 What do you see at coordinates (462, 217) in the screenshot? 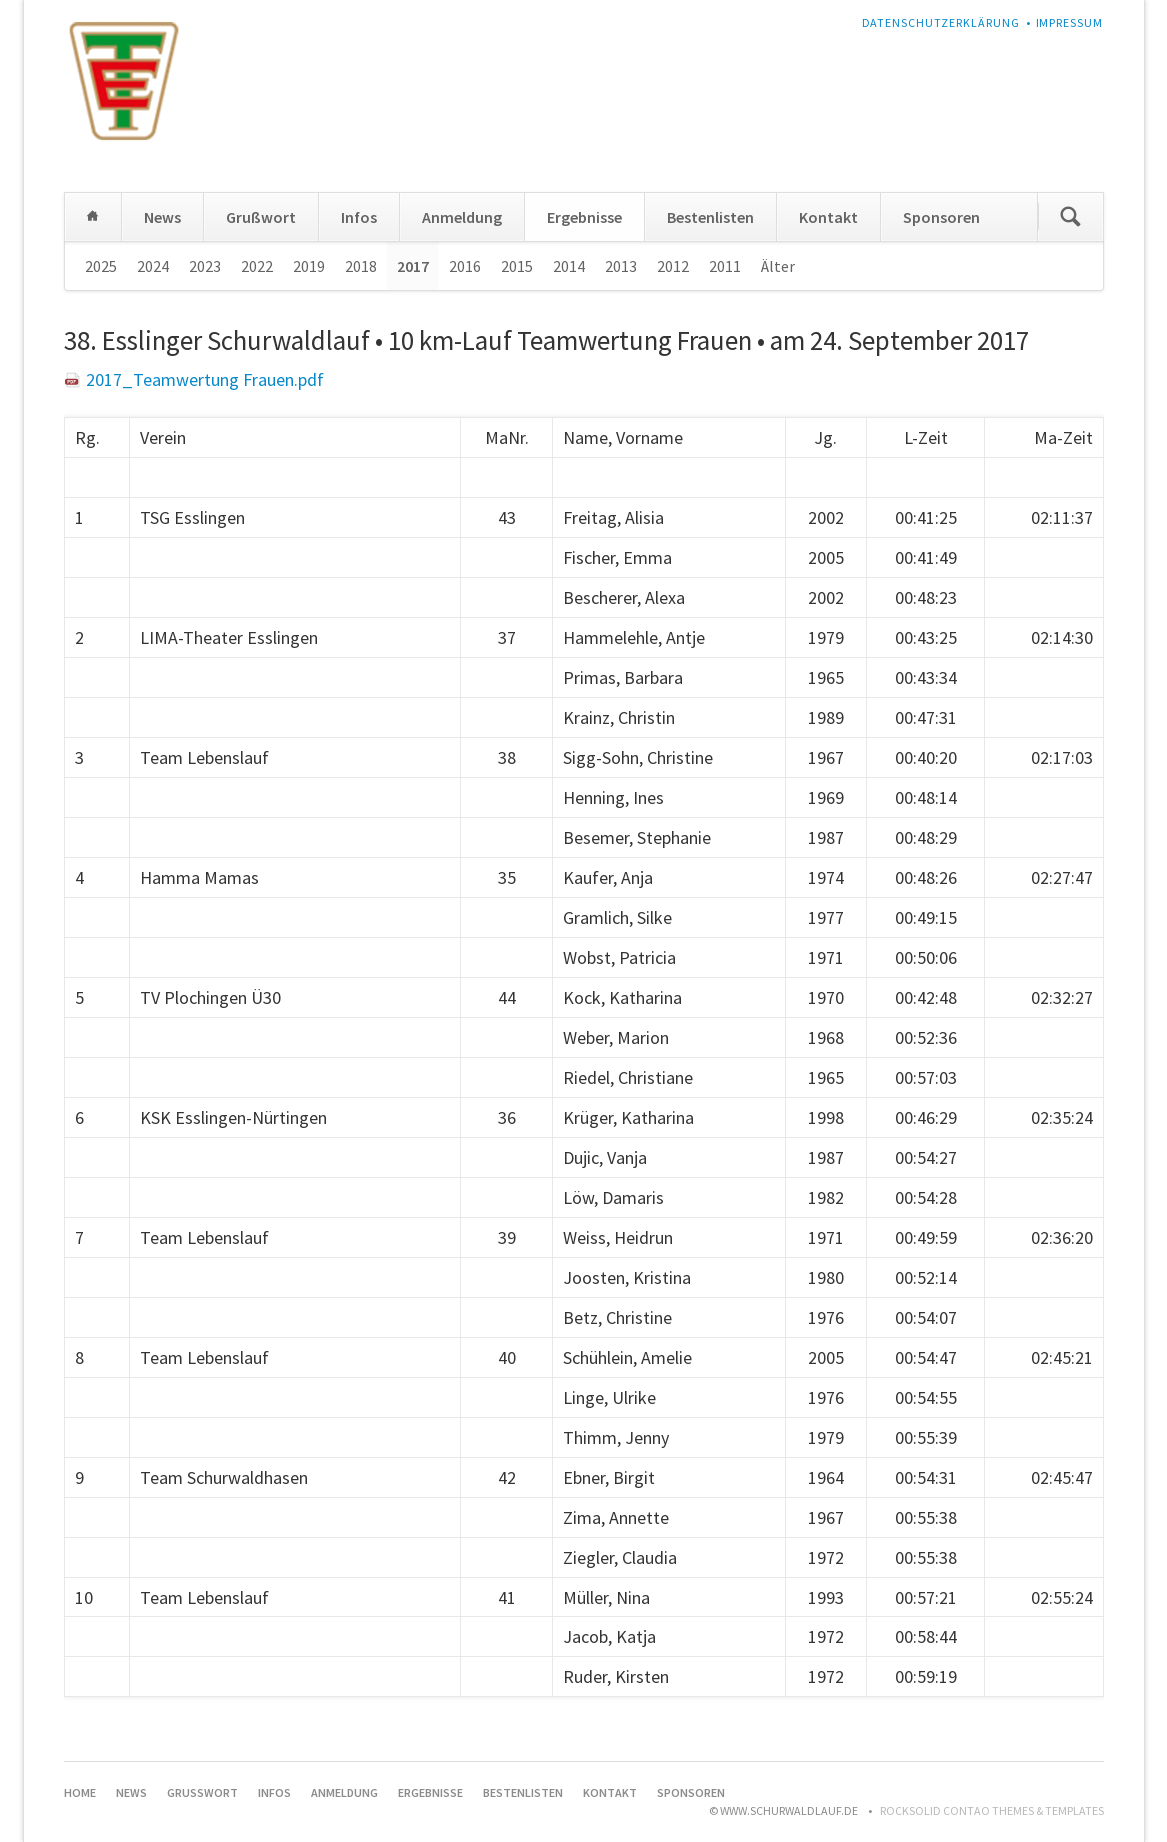
I see `Anmeldung` at bounding box center [462, 217].